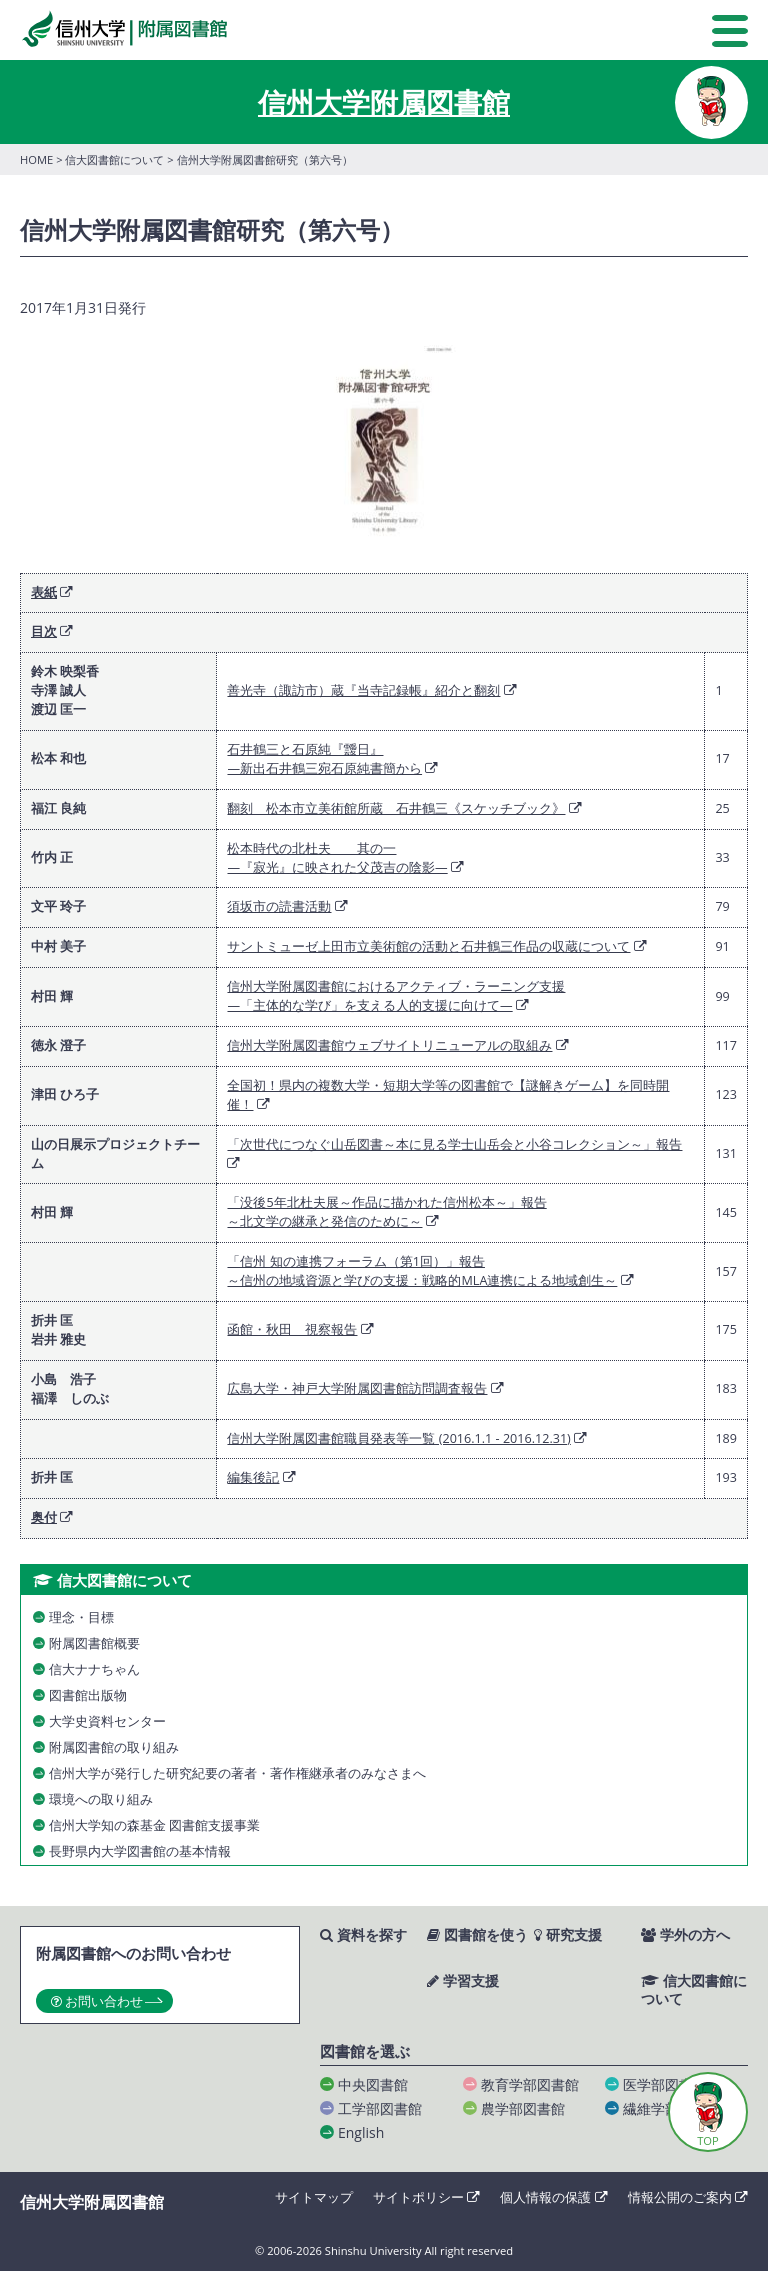 The height and width of the screenshot is (2271, 768). Describe the element at coordinates (292, 1329) in the screenshot. I see `函館・秋田 視察報告` at that location.